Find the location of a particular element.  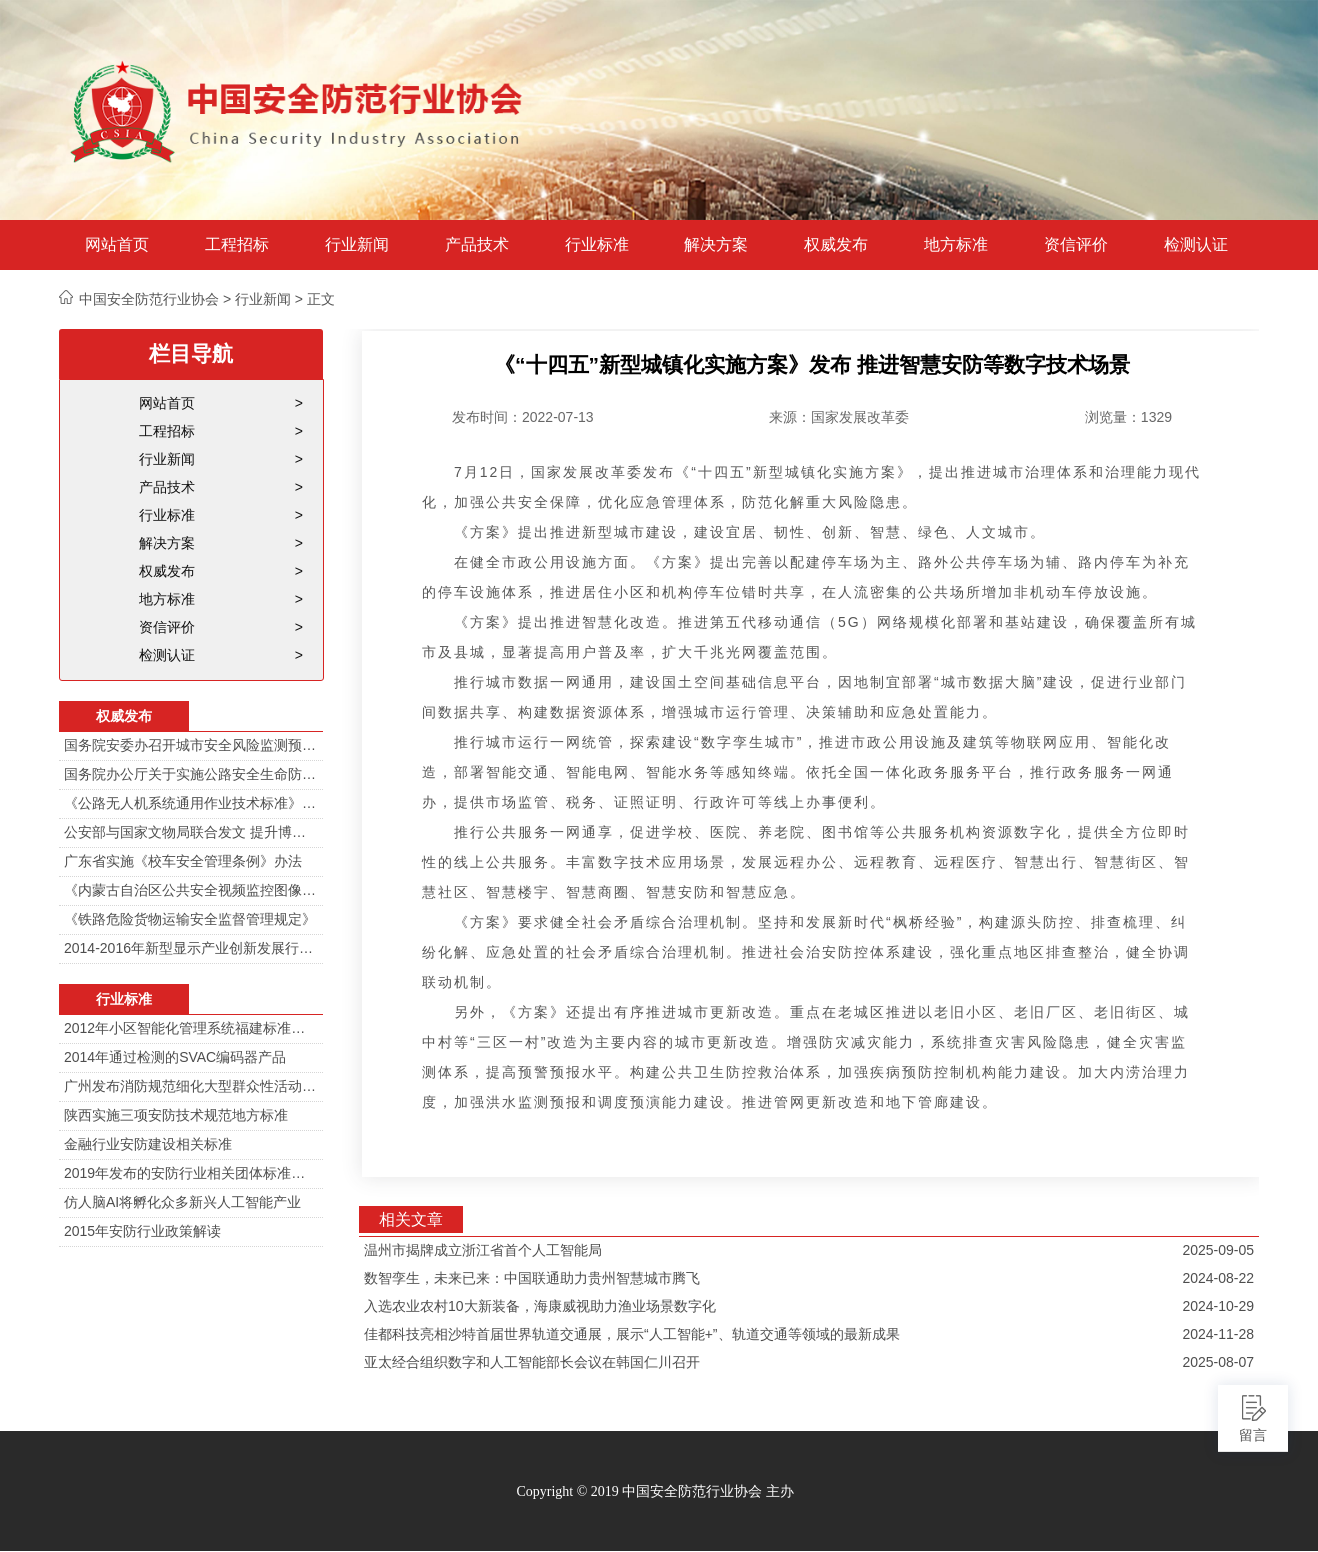

2025-09-05 is located at coordinates (1218, 1250).